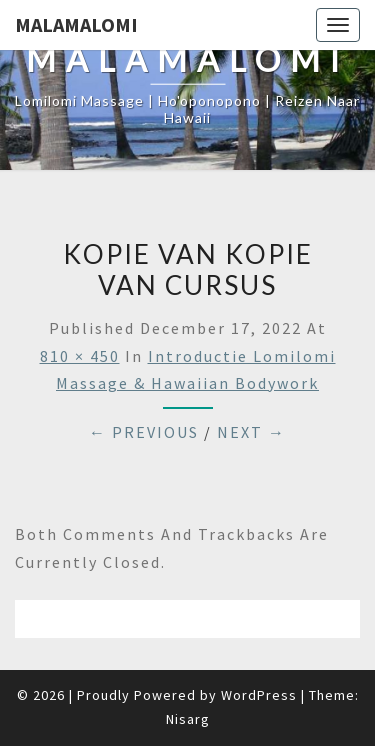  Describe the element at coordinates (188, 719) in the screenshot. I see `Nisarg` at that location.